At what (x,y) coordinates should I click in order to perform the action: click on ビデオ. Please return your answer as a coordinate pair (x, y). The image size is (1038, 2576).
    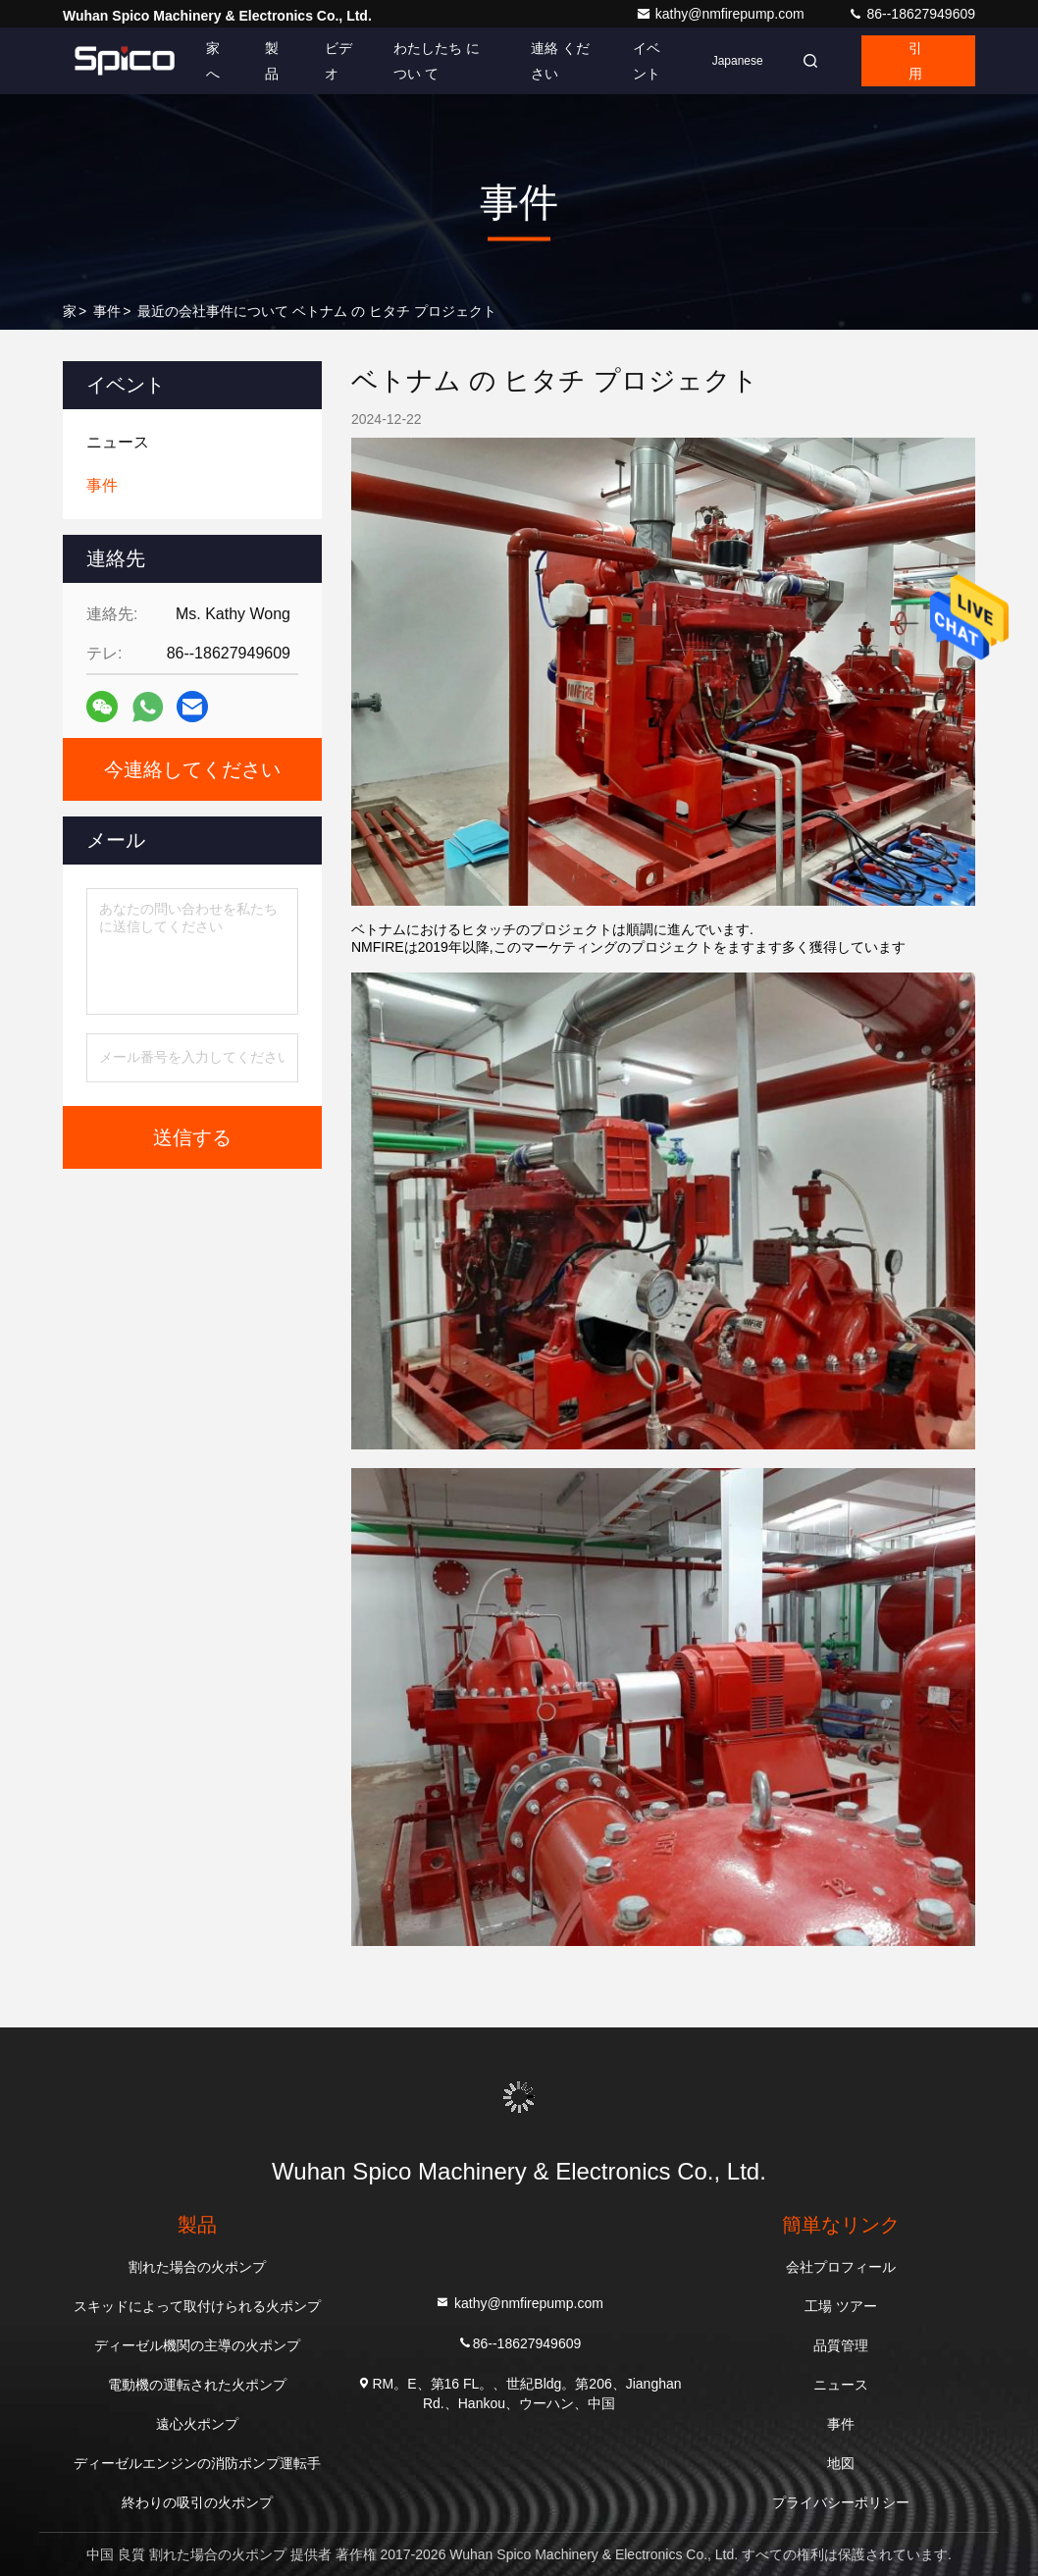
    Looking at the image, I should click on (338, 60).